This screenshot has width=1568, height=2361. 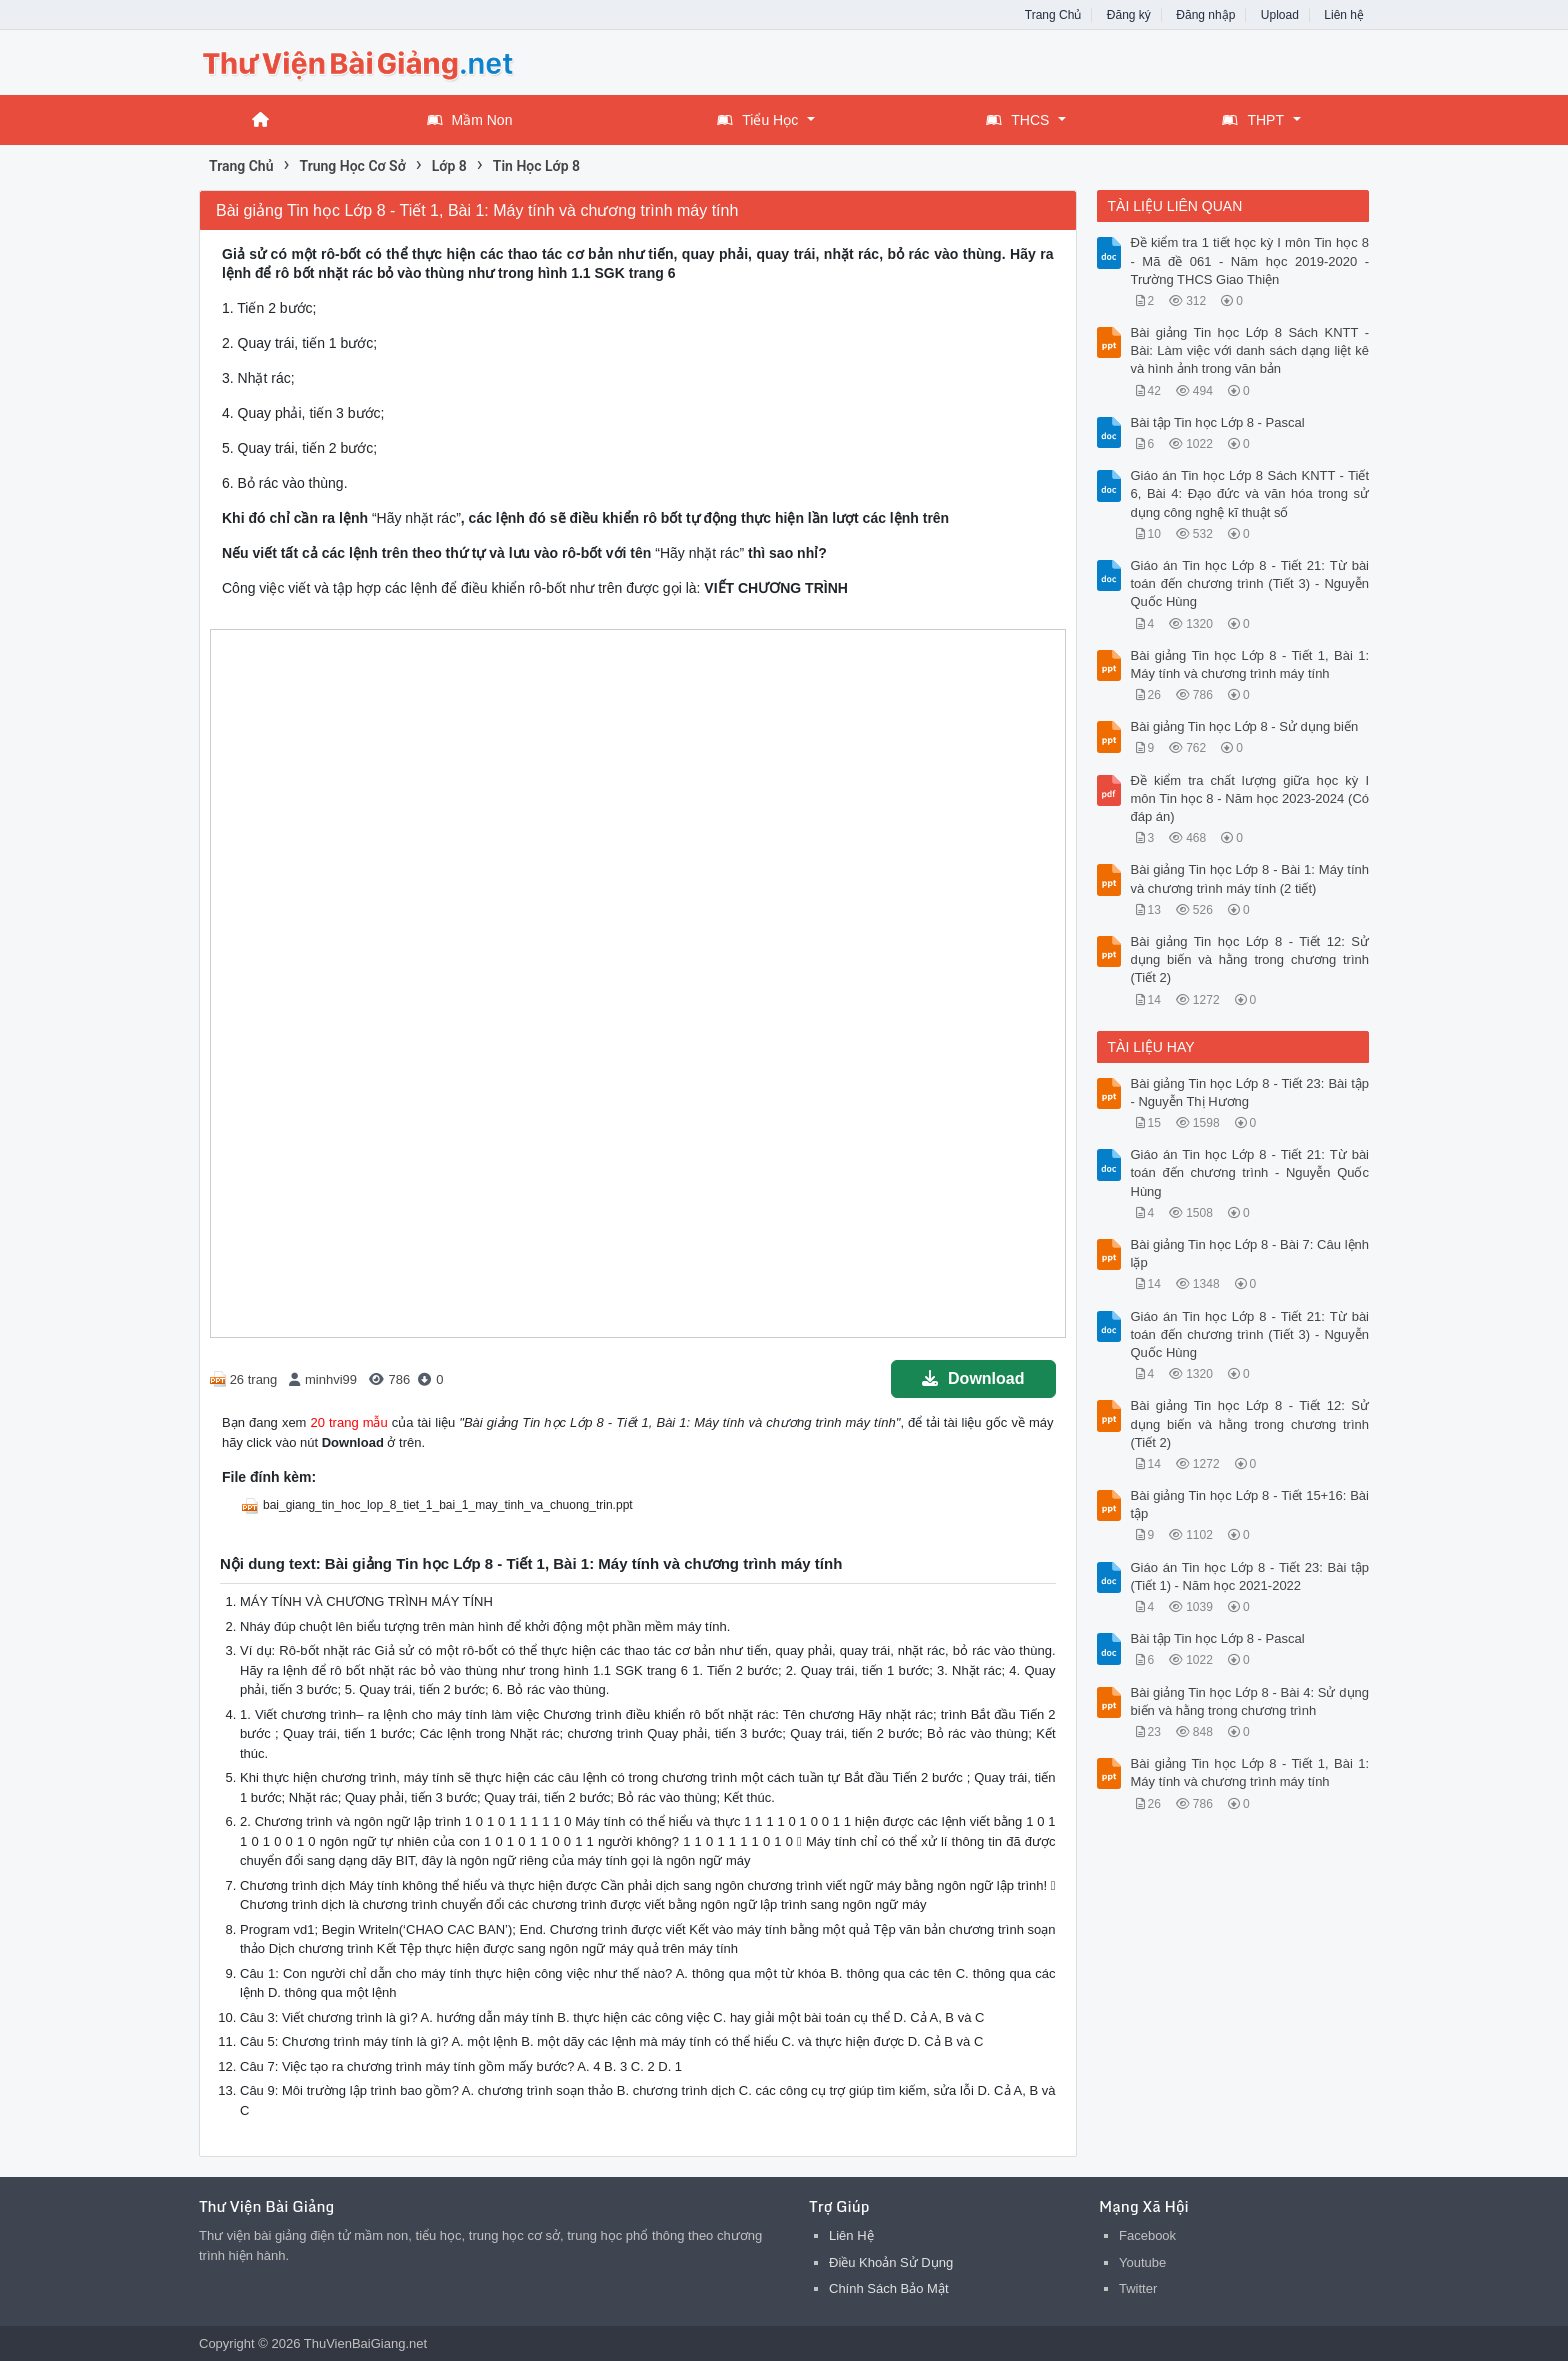 What do you see at coordinates (1250, 583) in the screenshot?
I see `Giáo án Tin học Lớp 8 - Tiết 21: Từ bài toán đến chương trình (Tiết 3) - Nguyễn Quốc Hùng` at bounding box center [1250, 583].